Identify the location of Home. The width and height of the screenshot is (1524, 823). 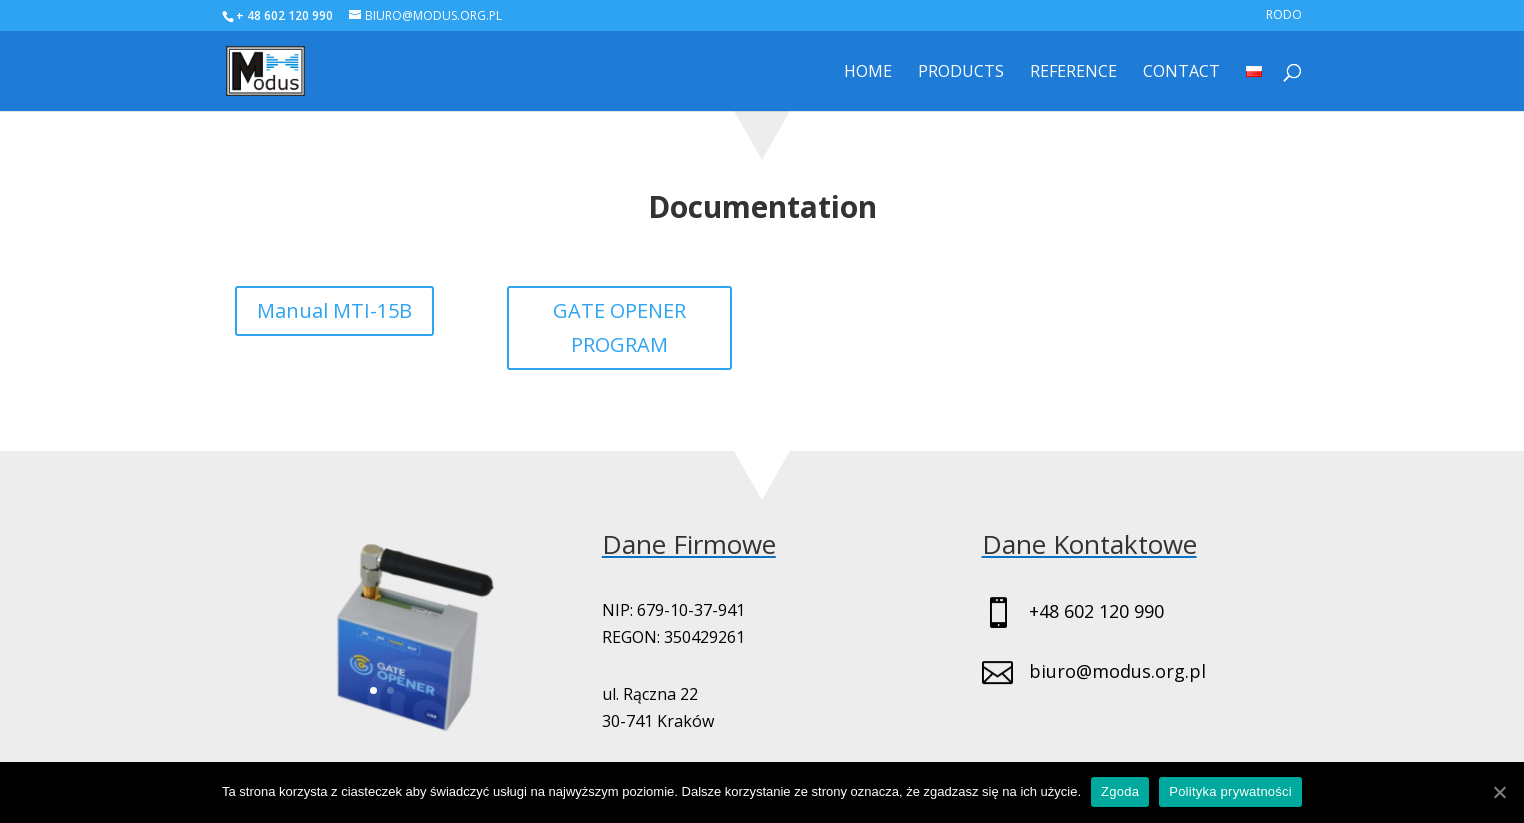
(868, 73).